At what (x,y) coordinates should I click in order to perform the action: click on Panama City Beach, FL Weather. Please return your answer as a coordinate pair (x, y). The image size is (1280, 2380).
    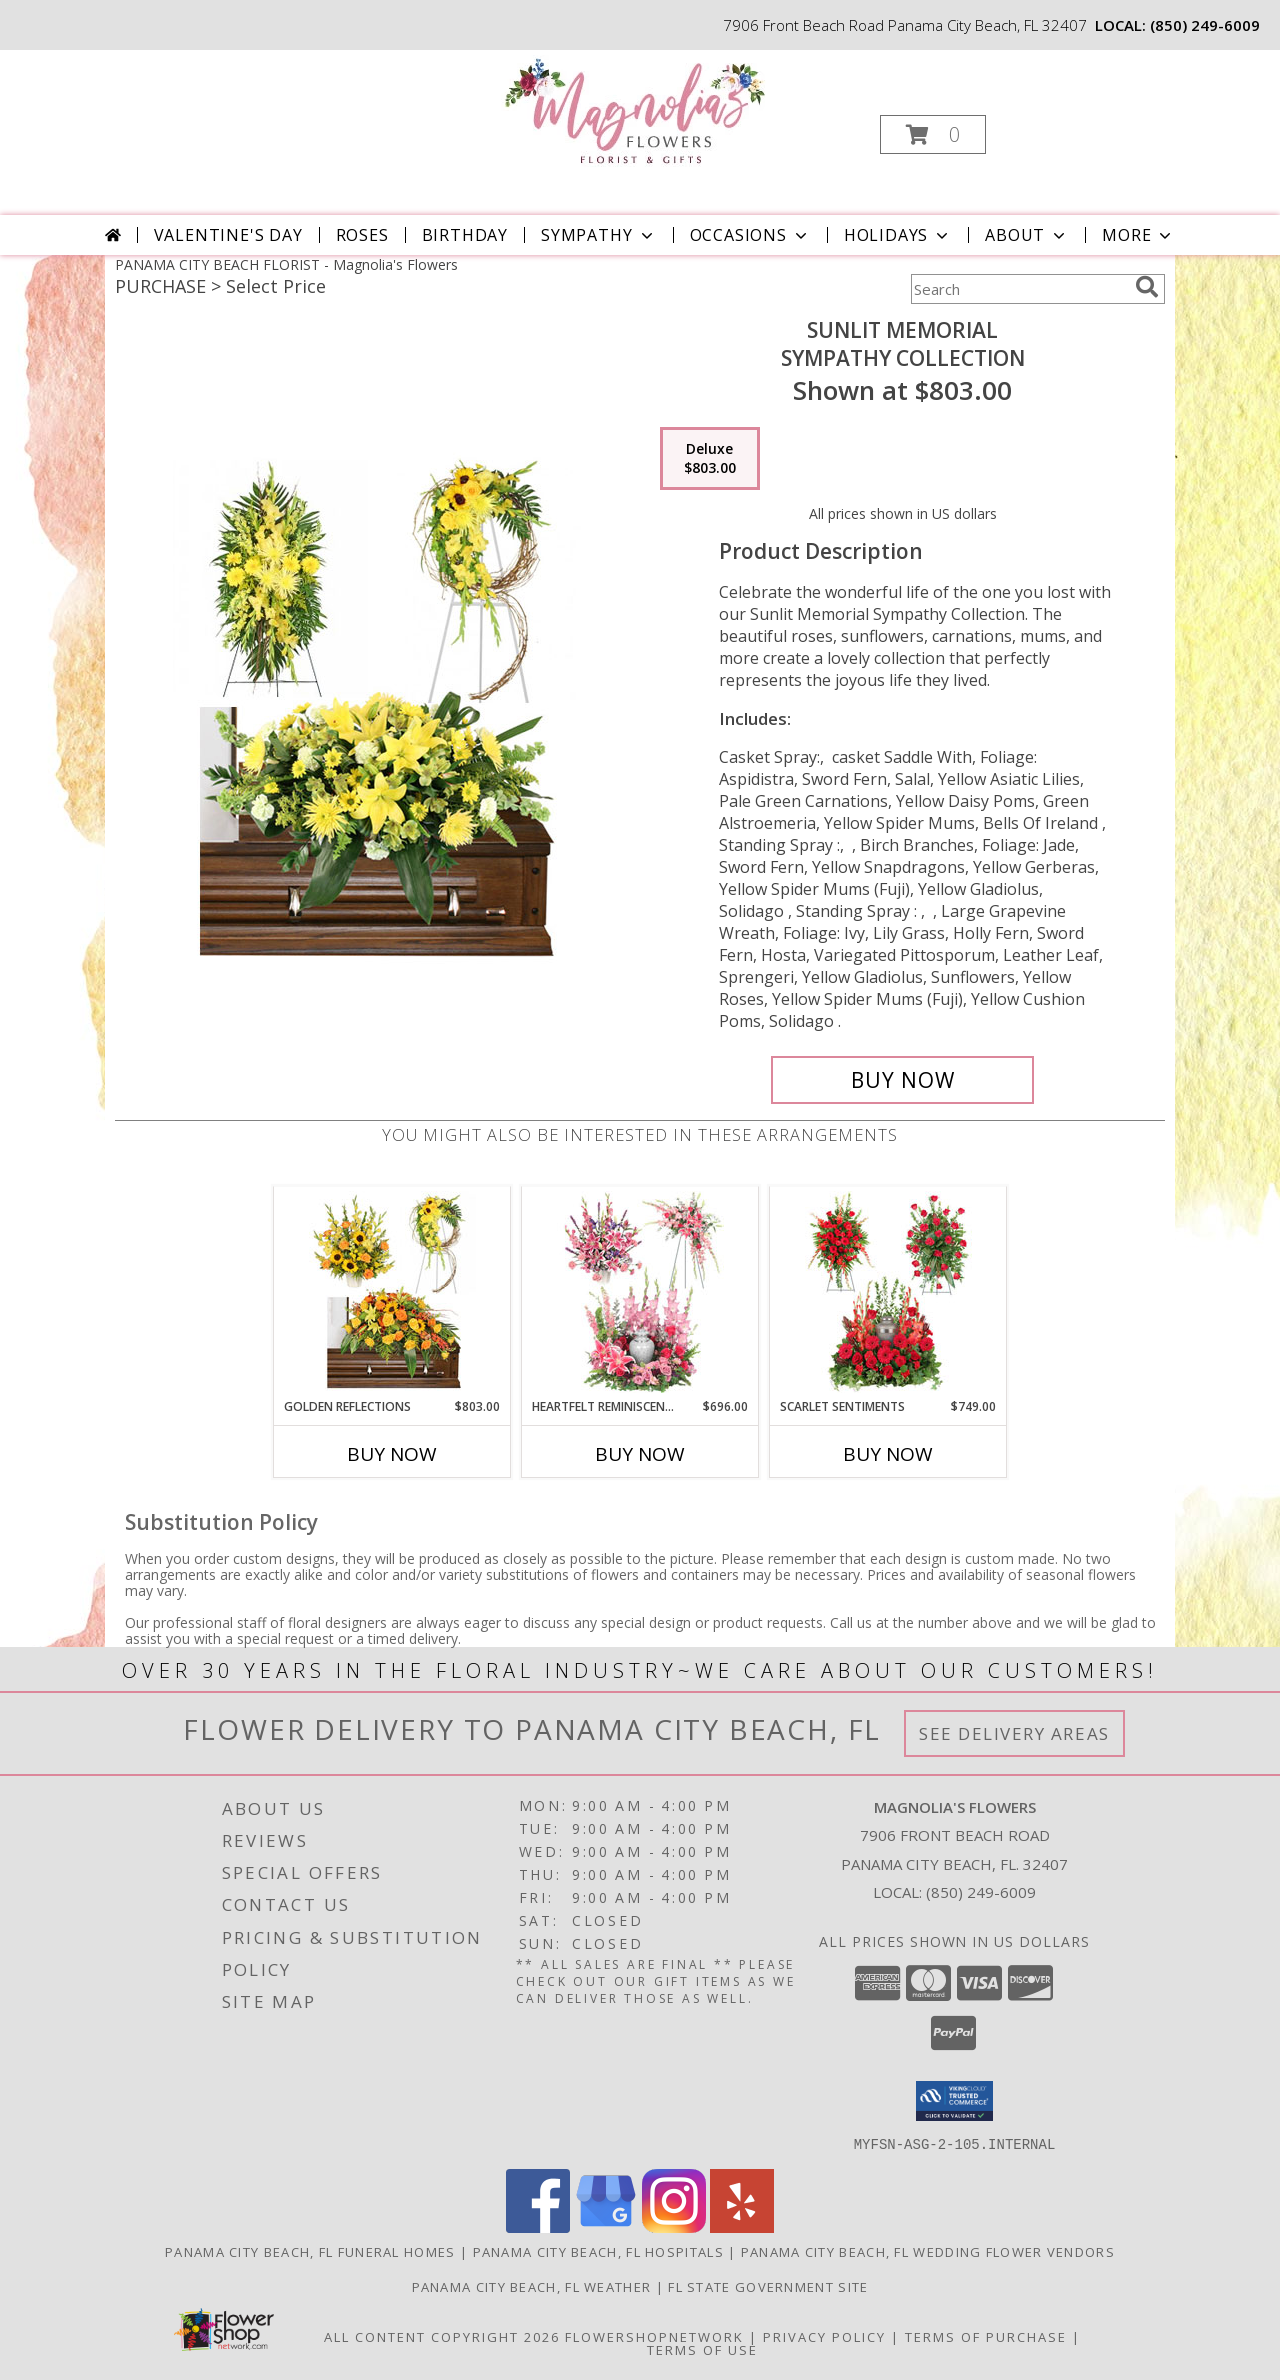
    Looking at the image, I should click on (532, 2286).